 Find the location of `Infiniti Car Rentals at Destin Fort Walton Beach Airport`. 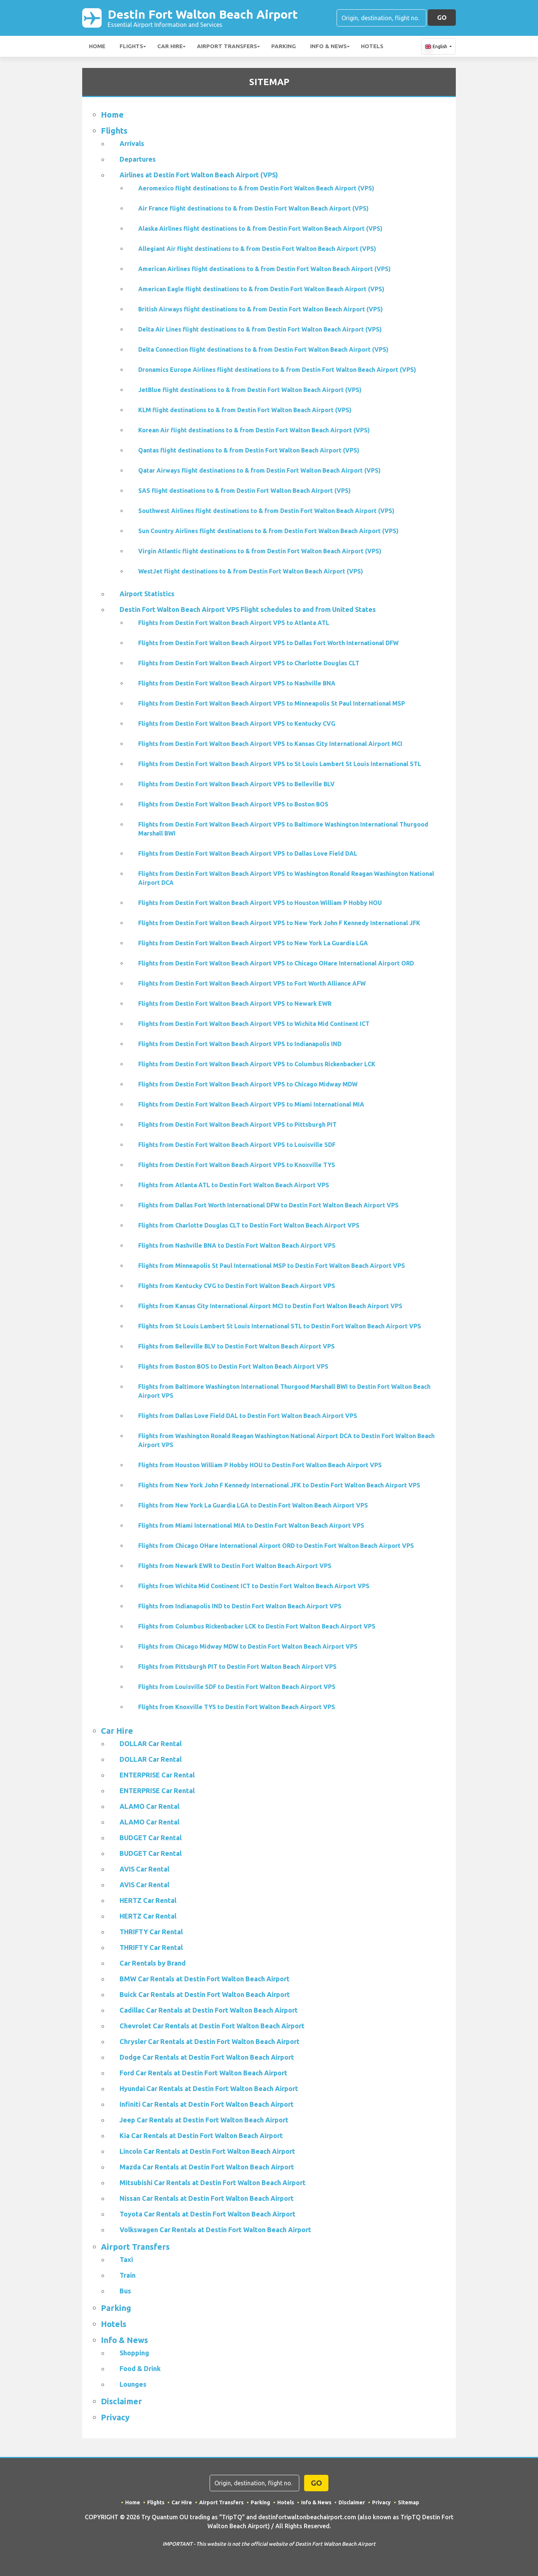

Infiniti Car Rentals at Destin Fort Walton Beach Airport is located at coordinates (207, 2104).